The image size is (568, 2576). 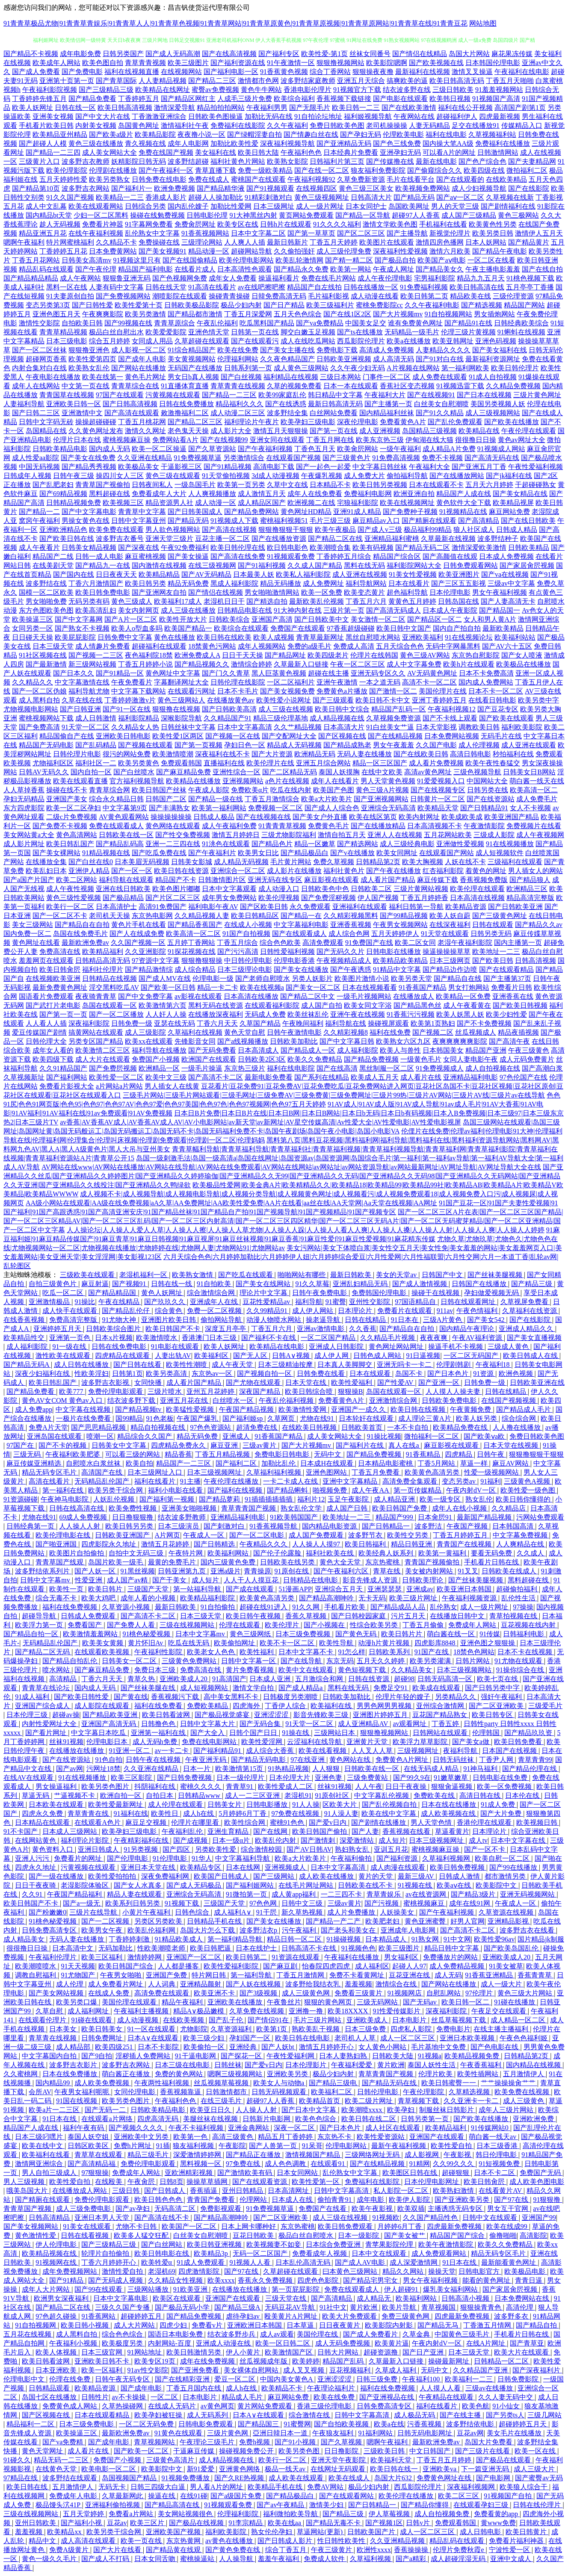 I want to click on 丝瓜草莓视频下载, so click(x=459, y=2020).